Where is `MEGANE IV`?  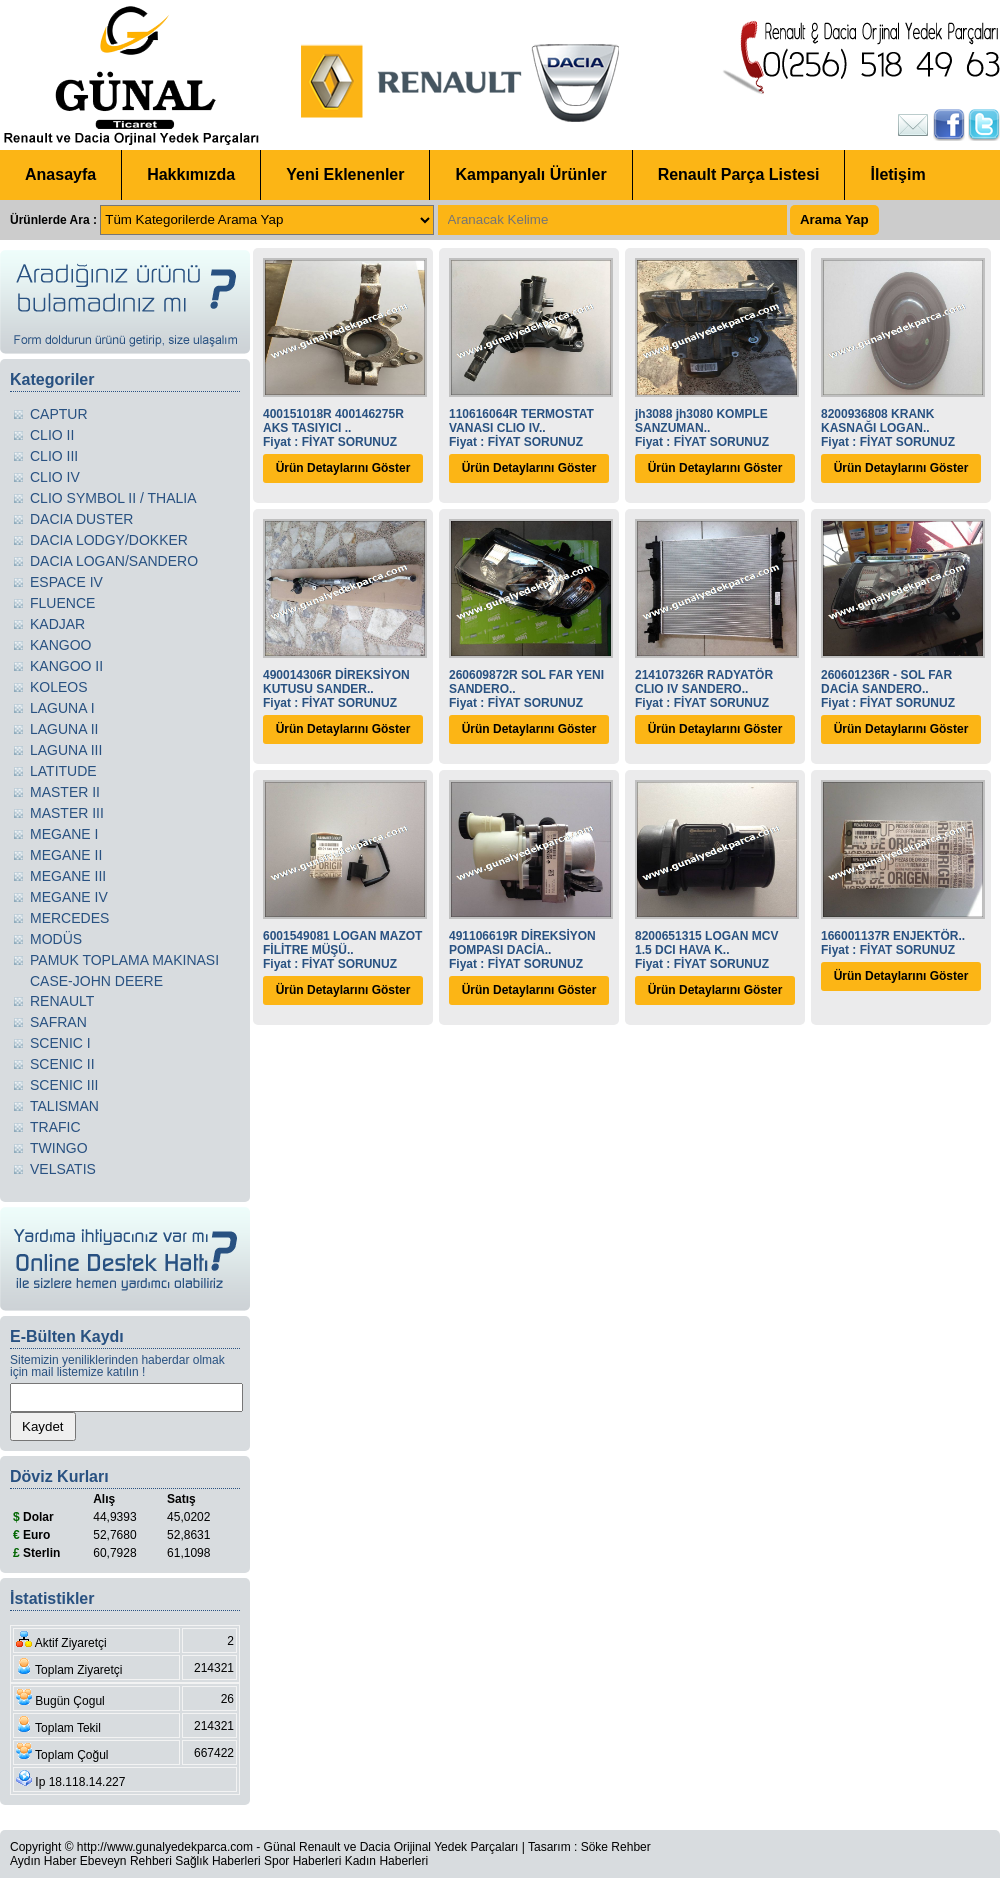
MEGANE IV is located at coordinates (69, 897).